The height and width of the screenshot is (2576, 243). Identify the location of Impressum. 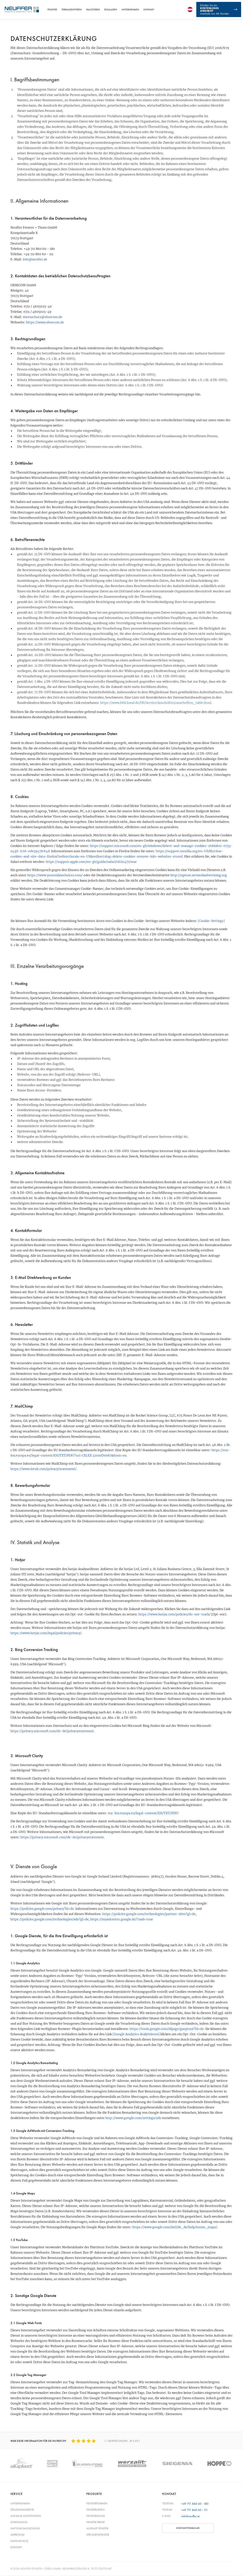
(17, 2534).